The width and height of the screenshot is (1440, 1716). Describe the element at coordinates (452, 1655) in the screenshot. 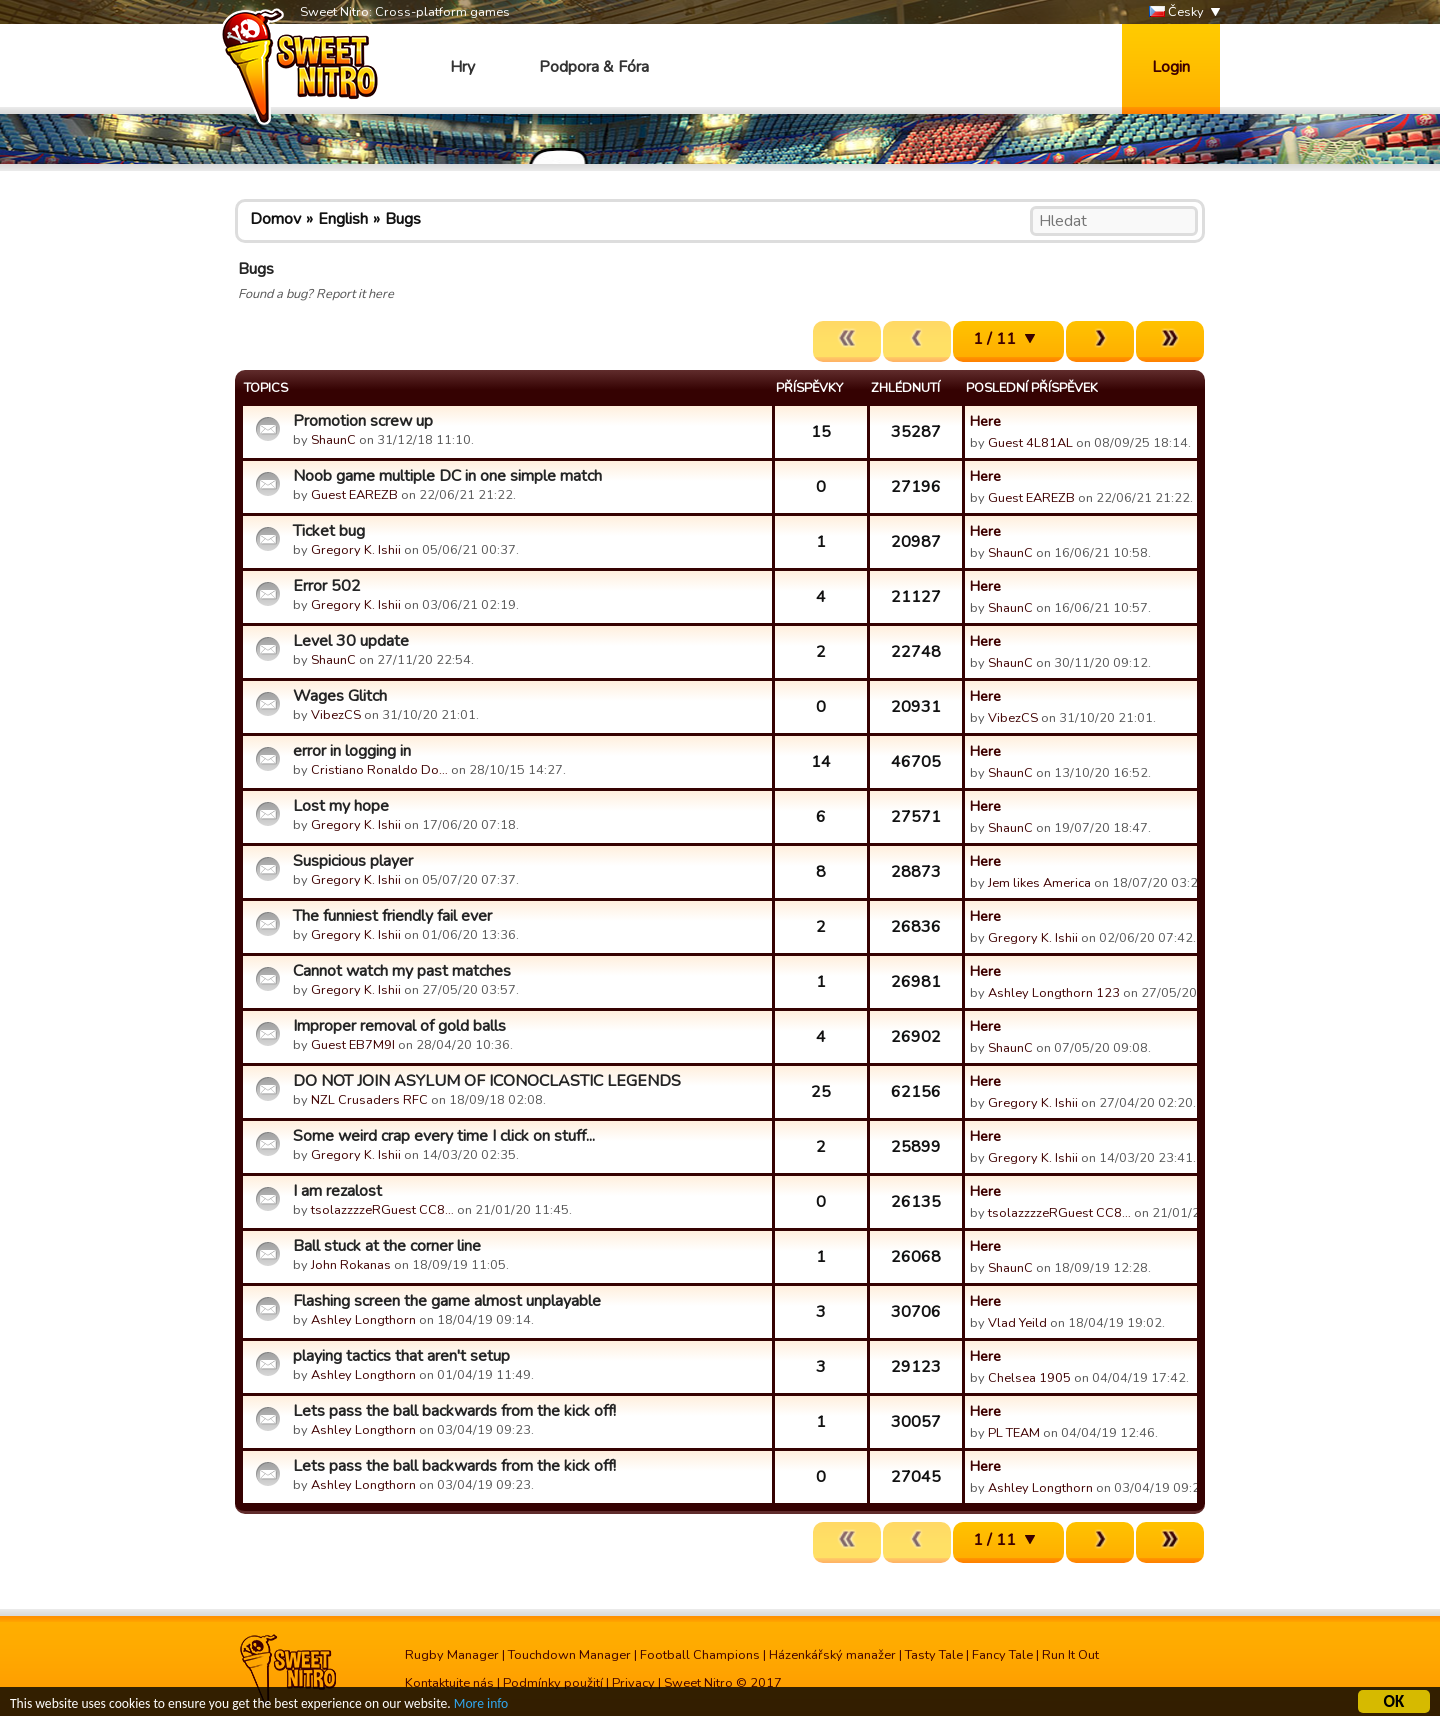

I see `Rugby Manager` at that location.